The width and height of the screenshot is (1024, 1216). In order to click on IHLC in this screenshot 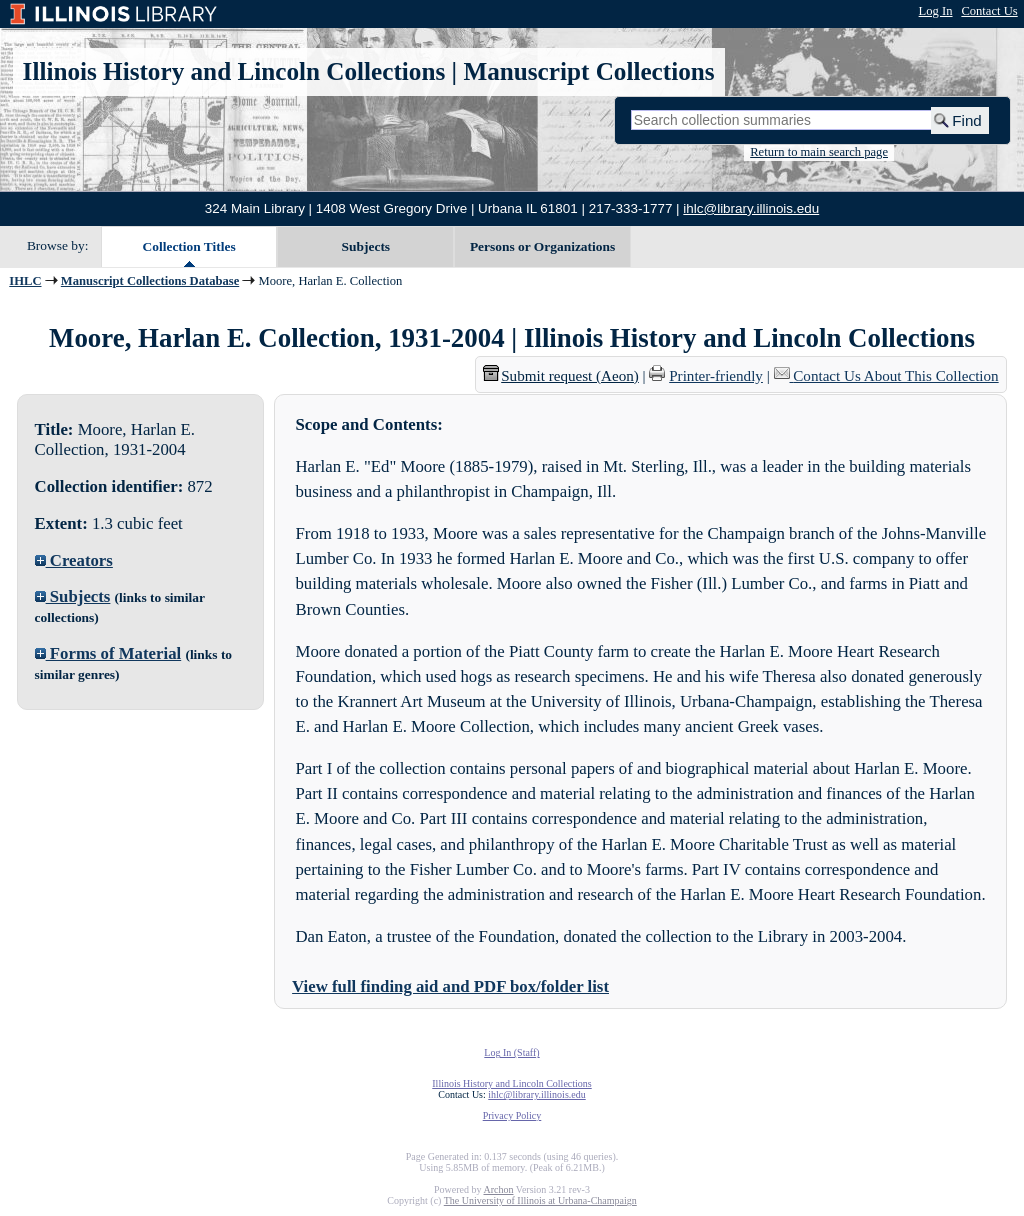, I will do `click(25, 281)`.